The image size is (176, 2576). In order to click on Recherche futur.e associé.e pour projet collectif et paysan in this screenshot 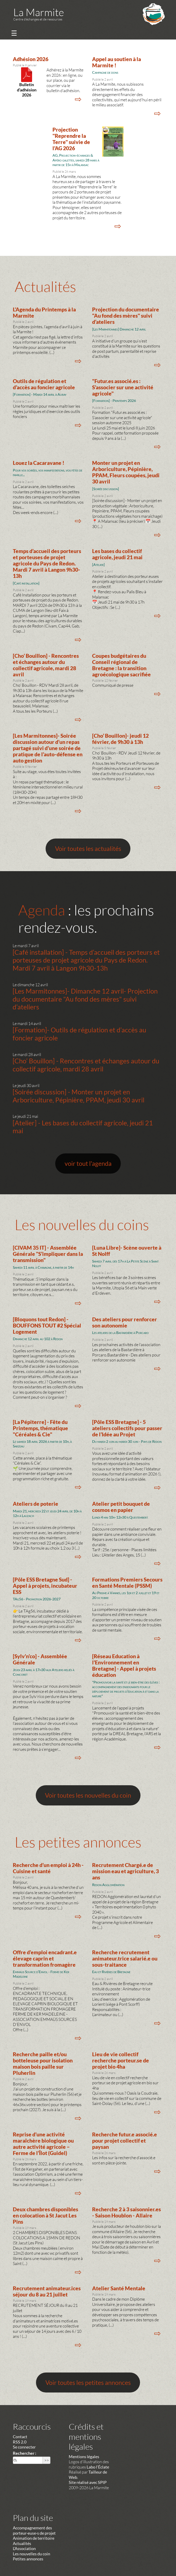, I will do `click(124, 2140)`.